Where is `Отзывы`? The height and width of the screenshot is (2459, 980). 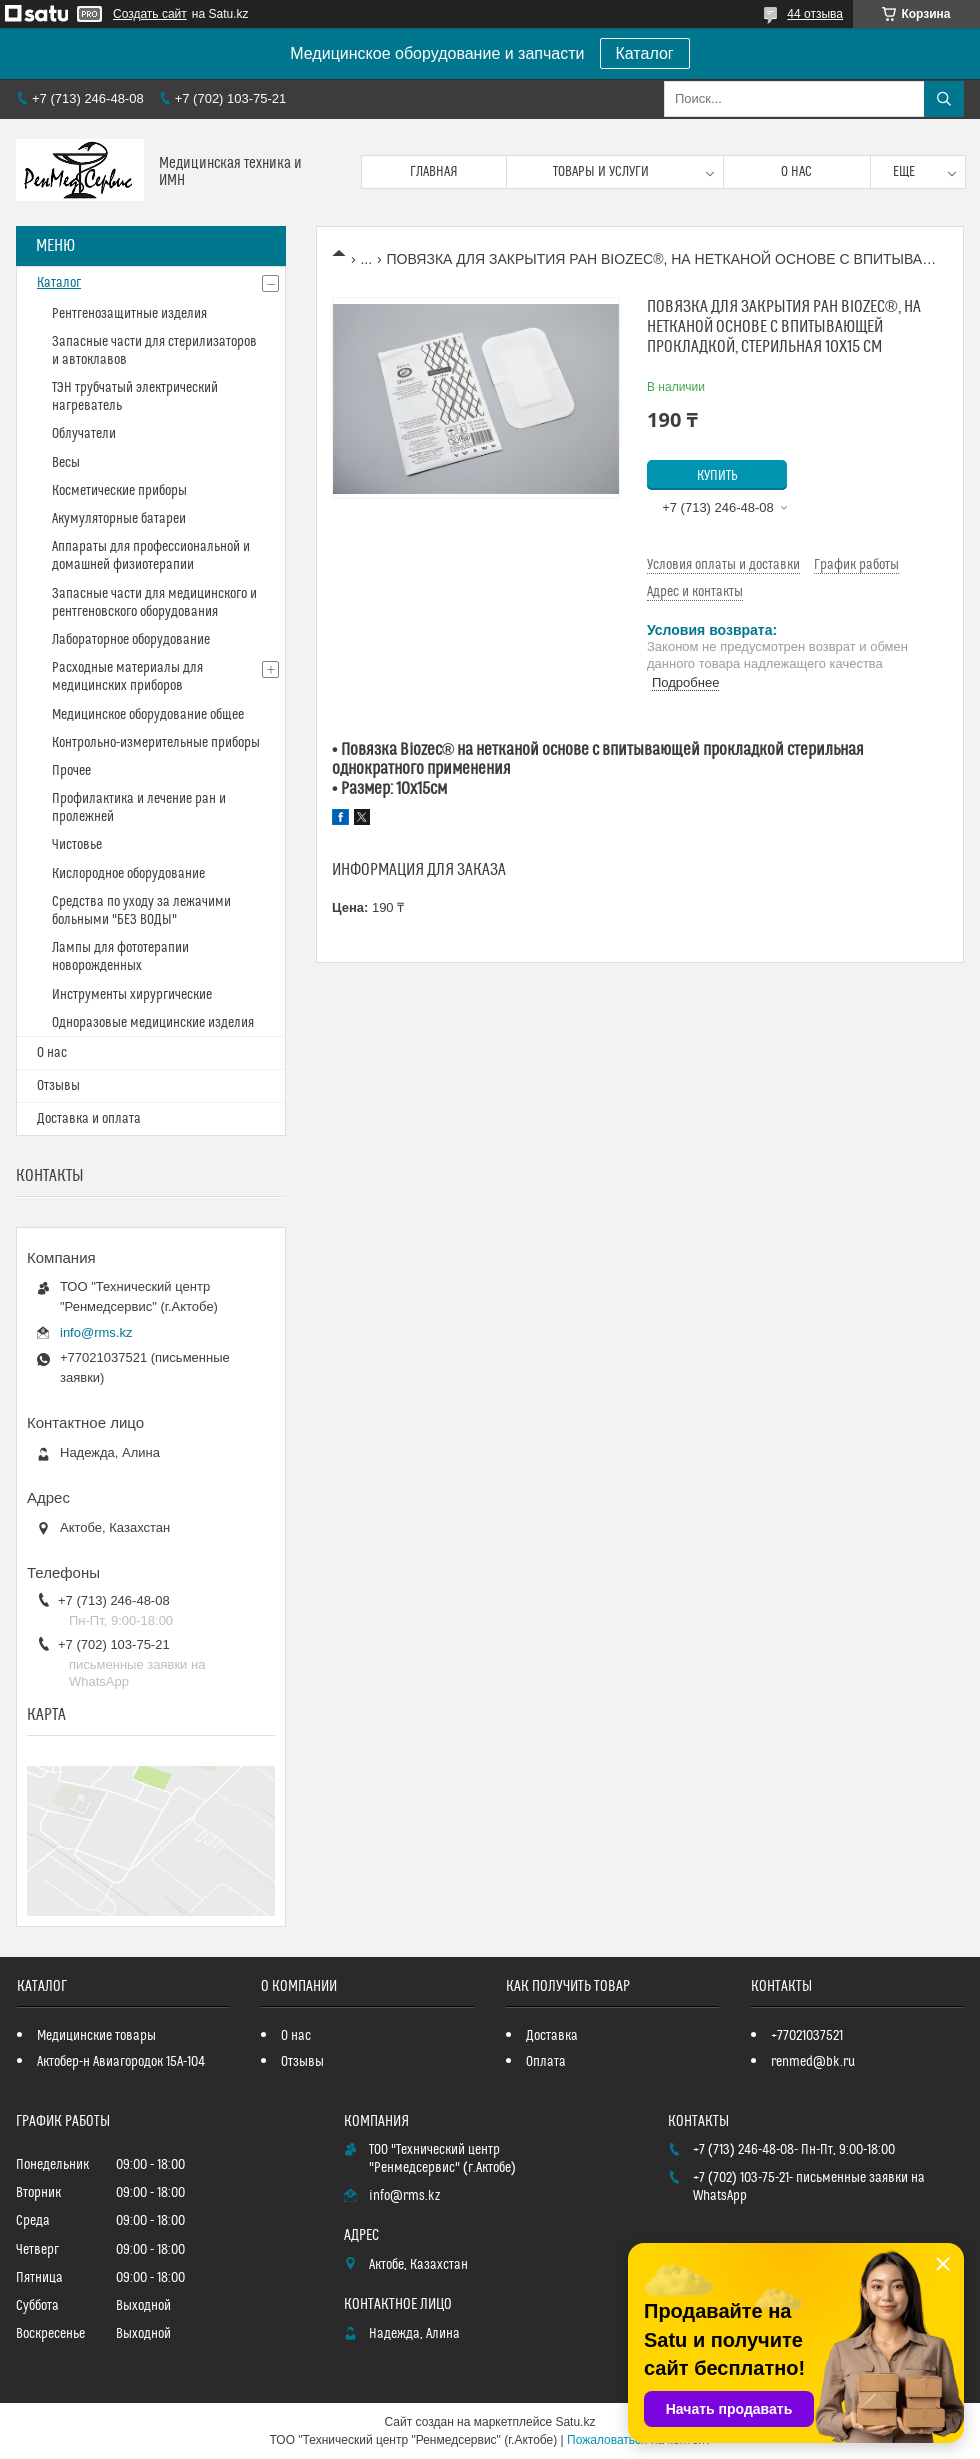 Отзывы is located at coordinates (58, 1086).